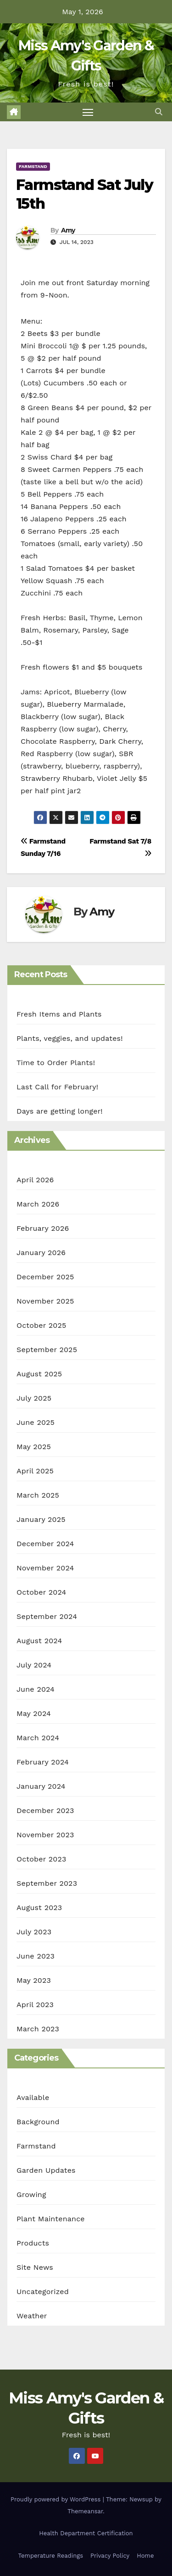 This screenshot has height=2576, width=172. Describe the element at coordinates (85, 2511) in the screenshot. I see `Themeansar` at that location.